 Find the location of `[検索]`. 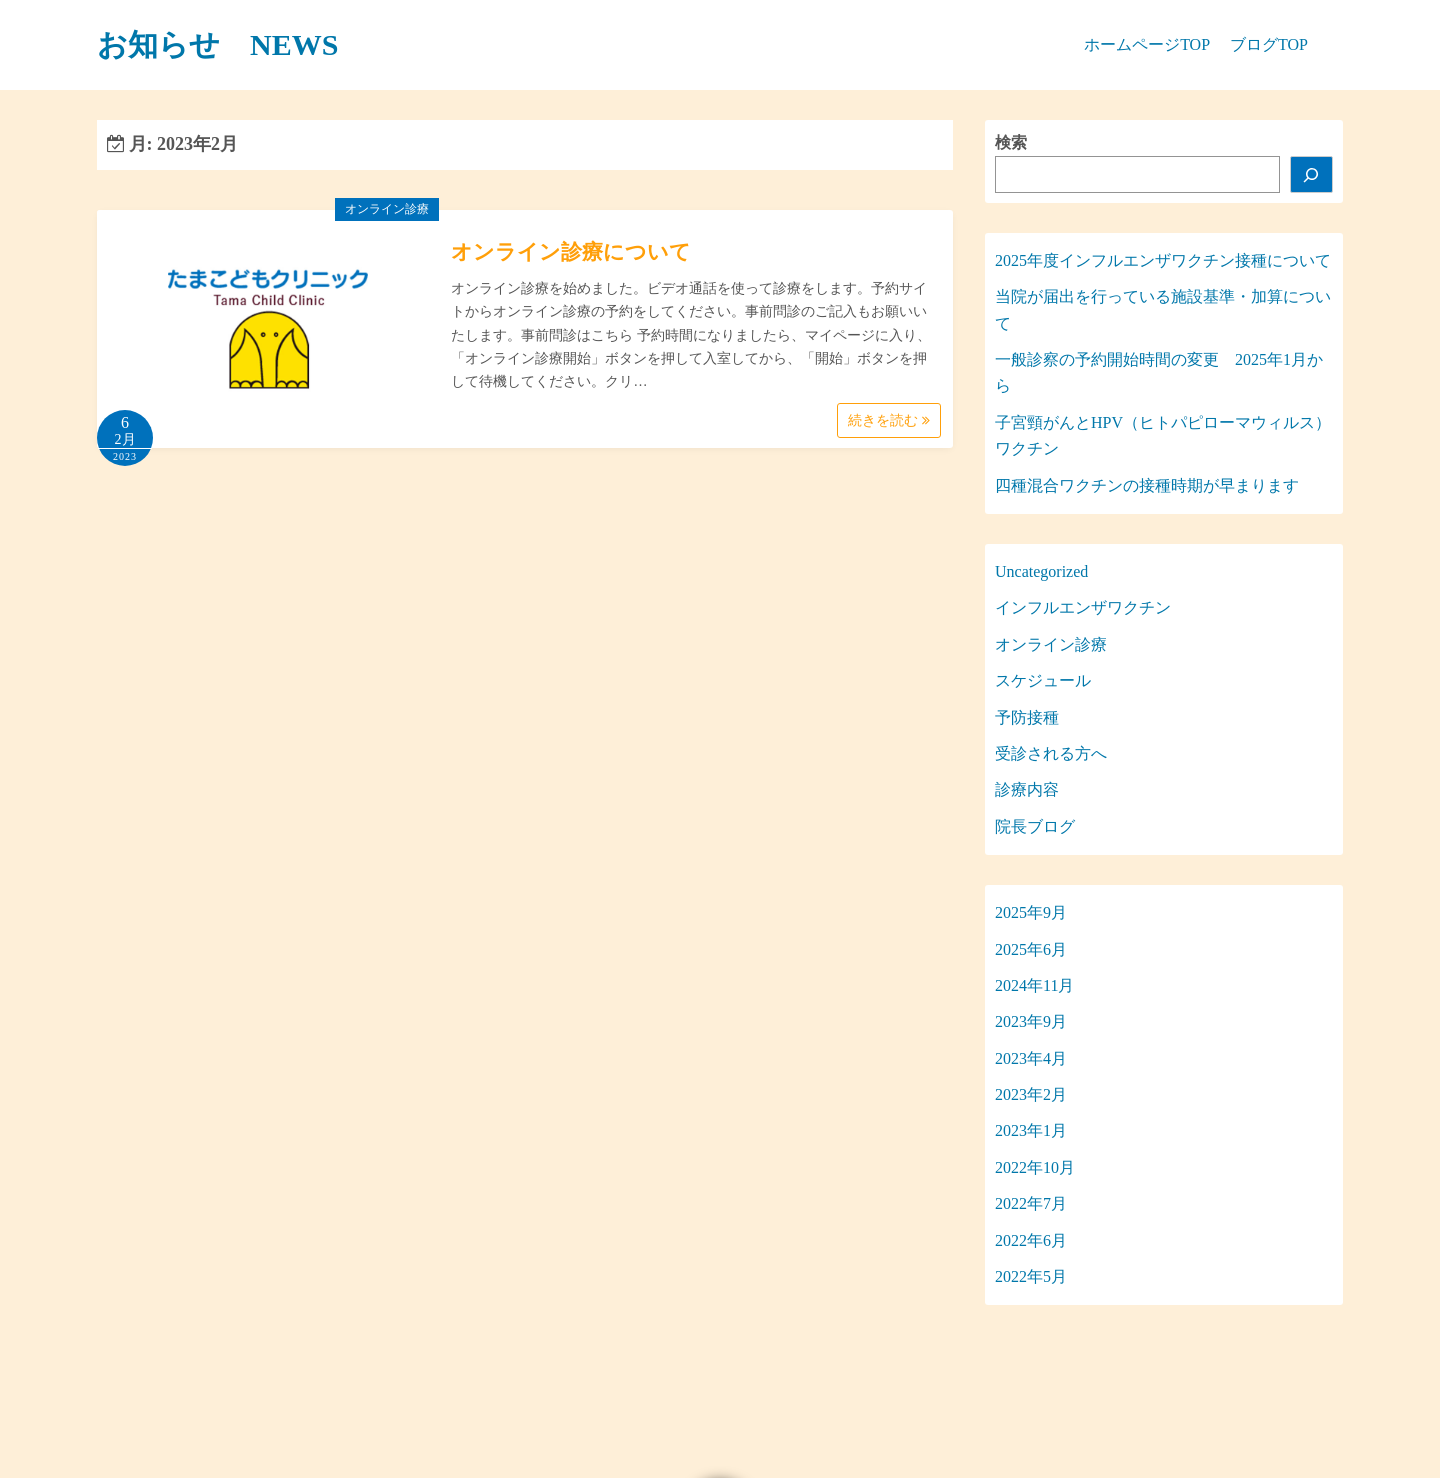

[検索] is located at coordinates (1312, 174).